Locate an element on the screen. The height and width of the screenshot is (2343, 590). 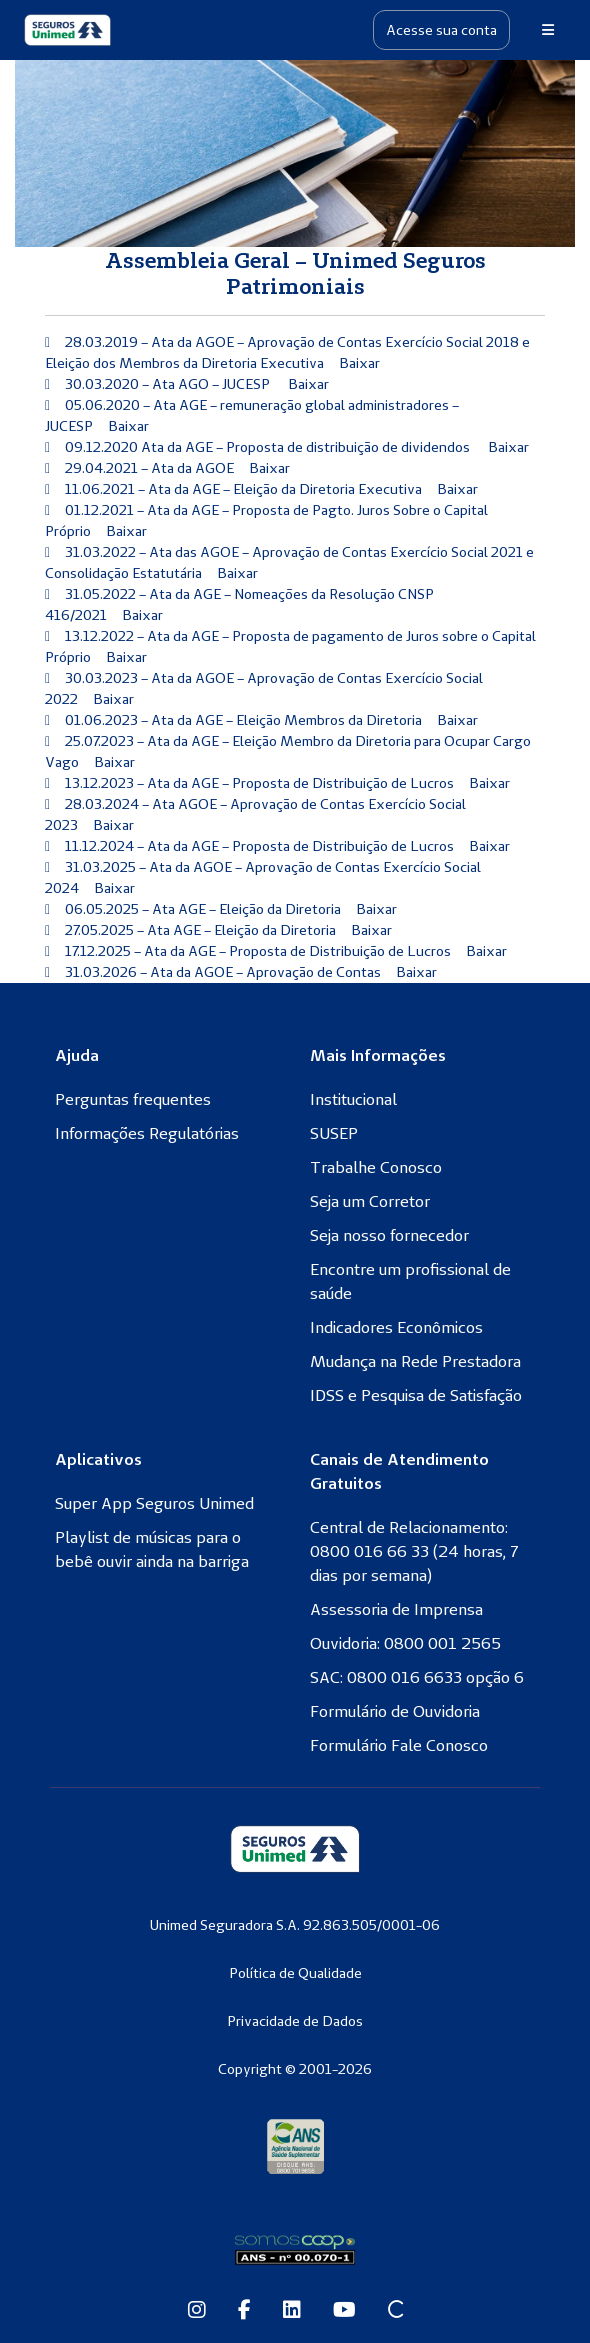
11.06.2021 – Ata da AGE – Eleição da Diretoria Executiva is located at coordinates (243, 489).